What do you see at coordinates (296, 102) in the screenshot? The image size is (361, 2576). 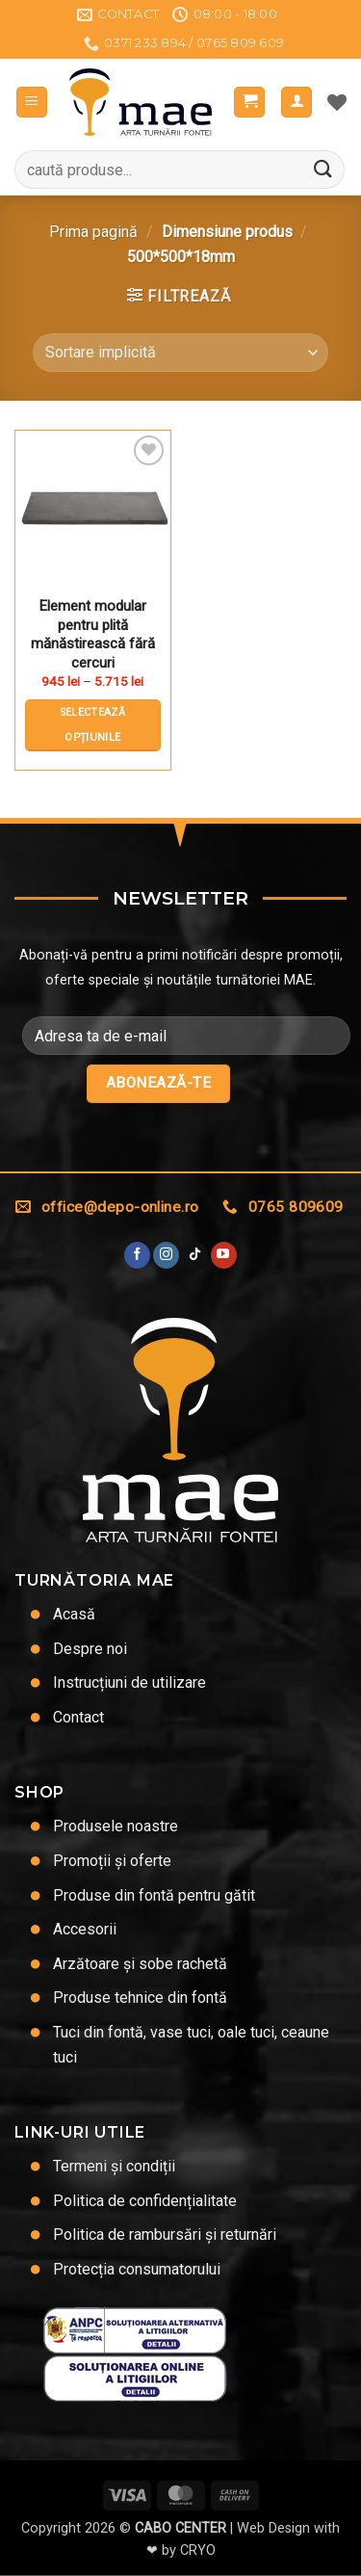 I see `[Contul meu]` at bounding box center [296, 102].